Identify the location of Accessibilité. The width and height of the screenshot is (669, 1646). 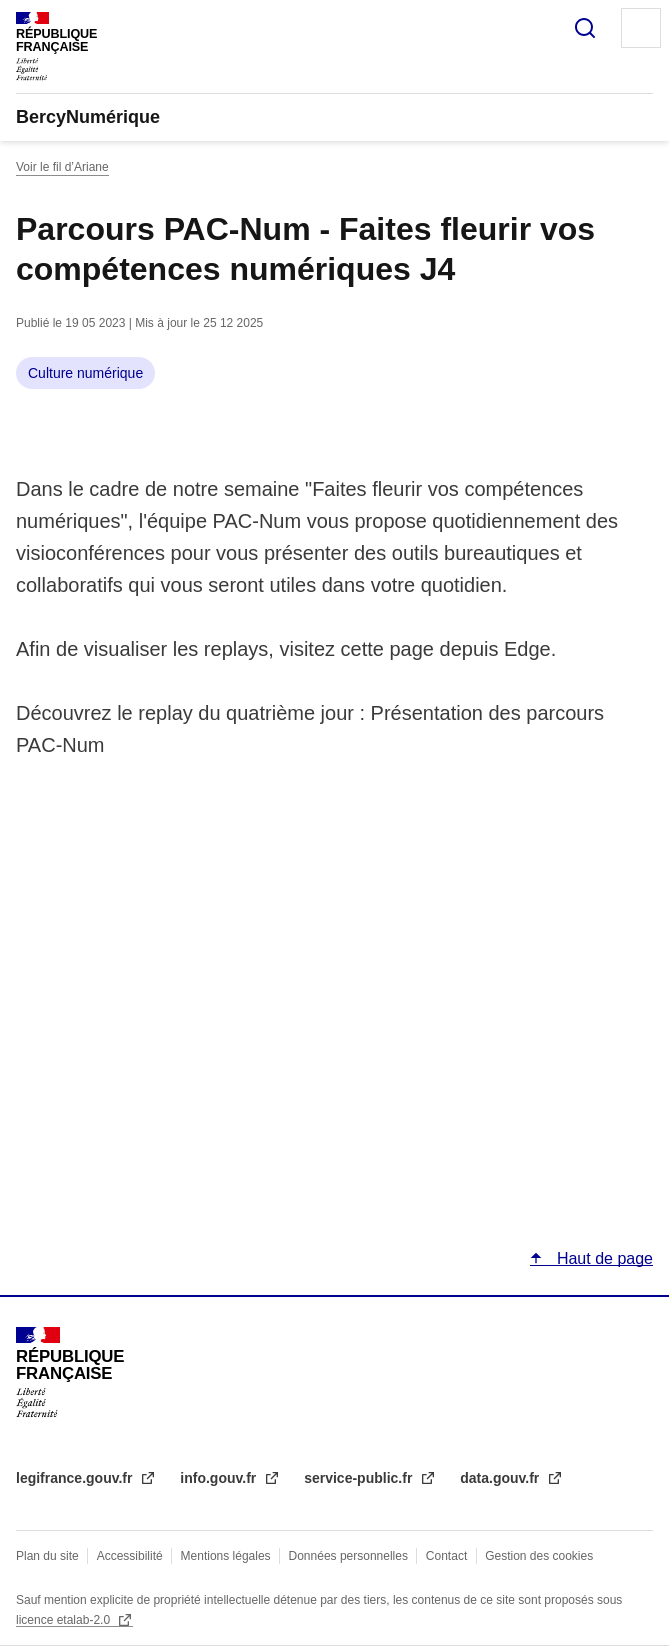
(130, 1556).